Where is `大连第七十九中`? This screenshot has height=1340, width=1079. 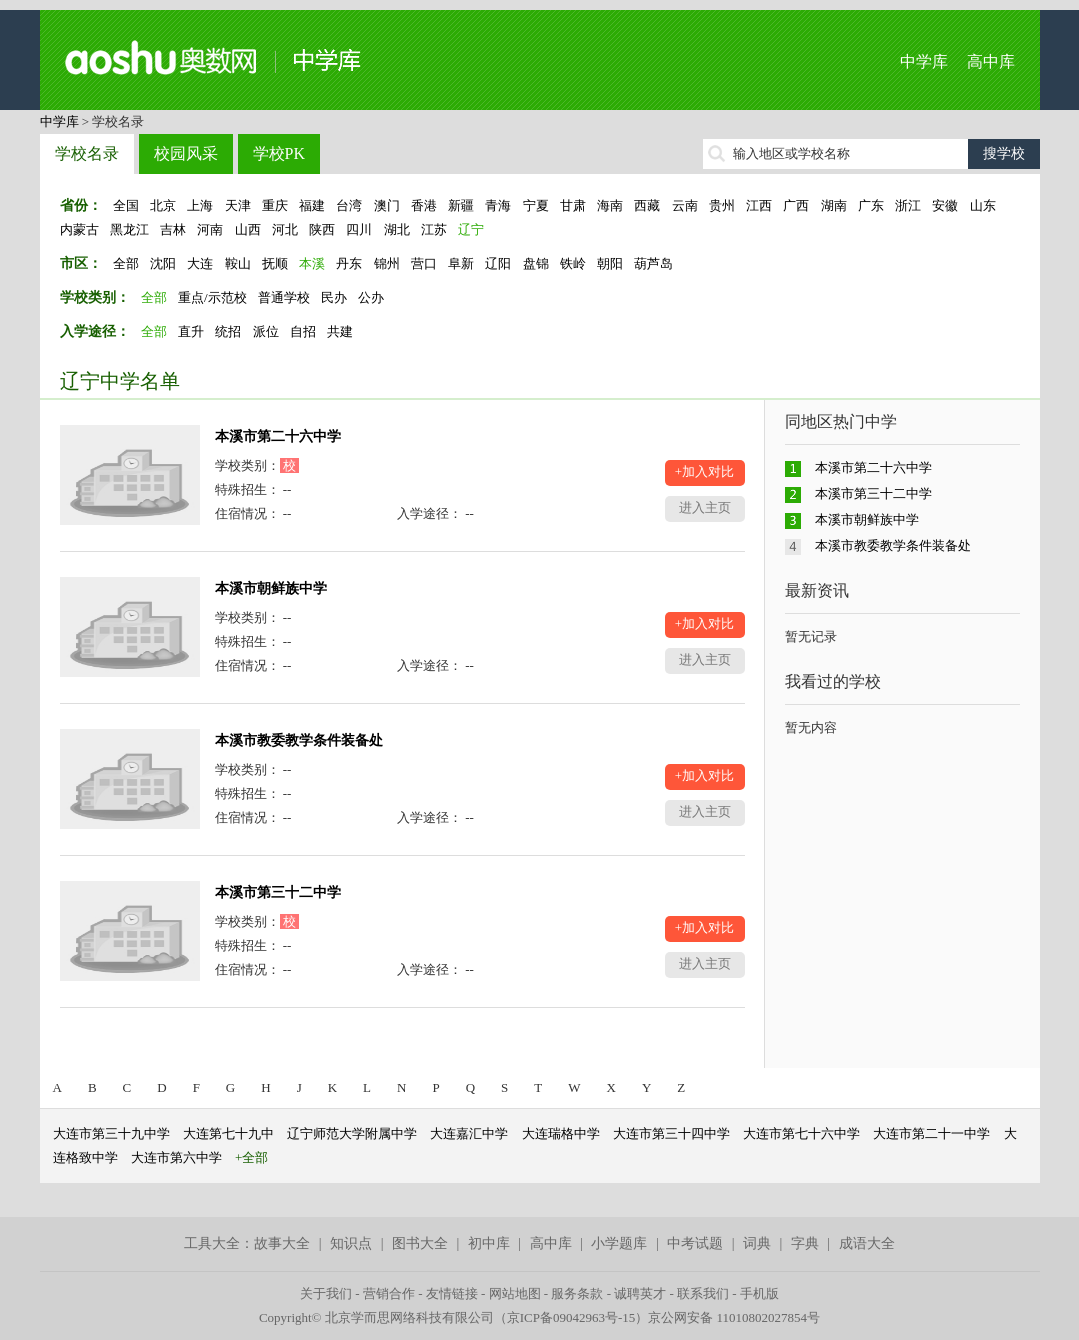
大连第七十九中 is located at coordinates (228, 1133).